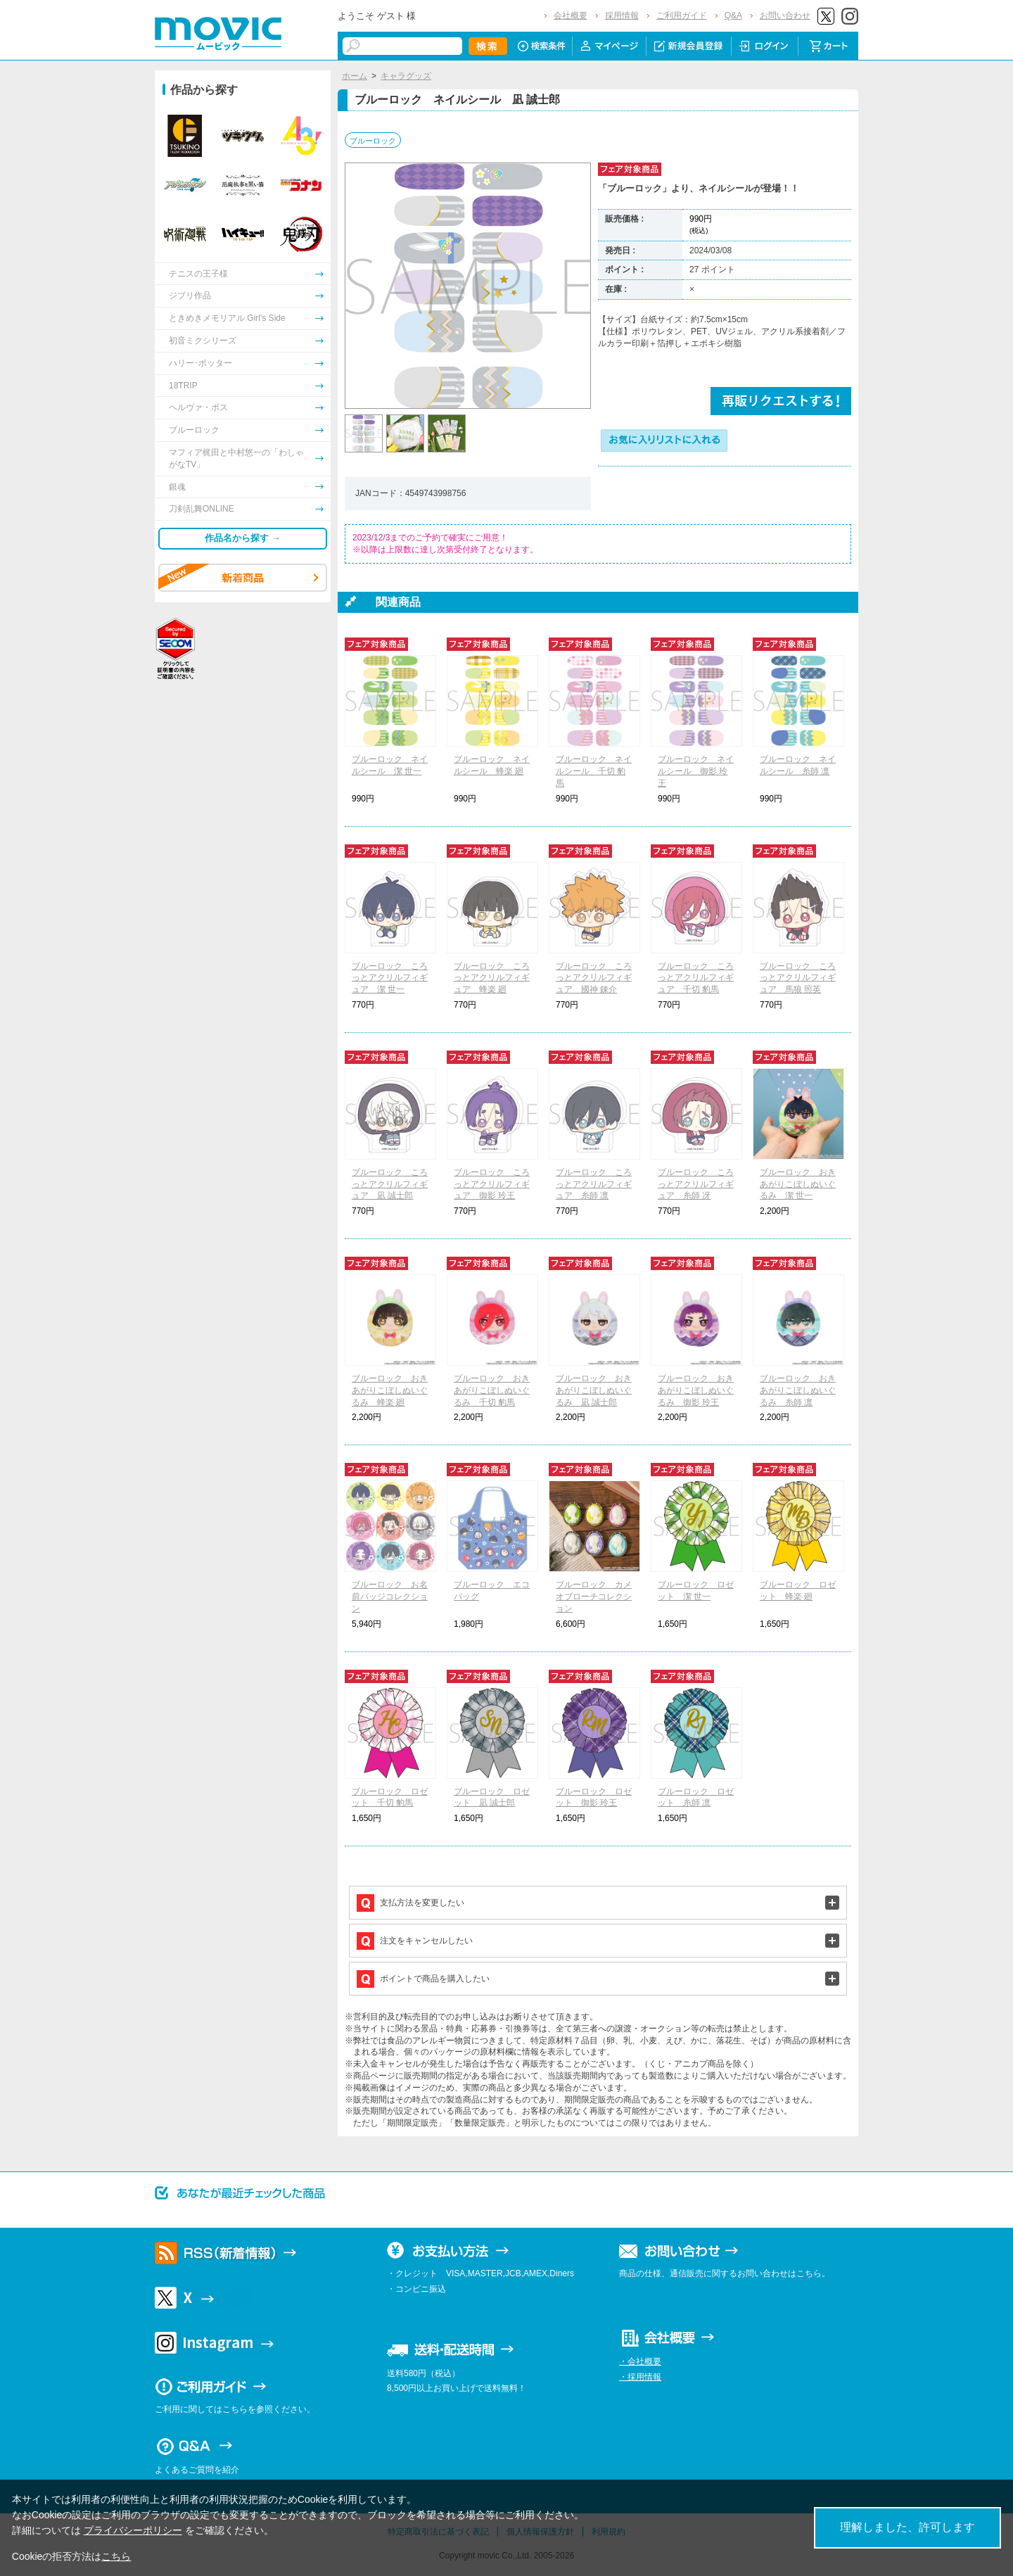 This screenshot has height=2576, width=1013. Describe the element at coordinates (390, 1390) in the screenshot. I see `ブルーロック おきあがりこぼしぬいぐるみ 蜂楽 廻` at that location.